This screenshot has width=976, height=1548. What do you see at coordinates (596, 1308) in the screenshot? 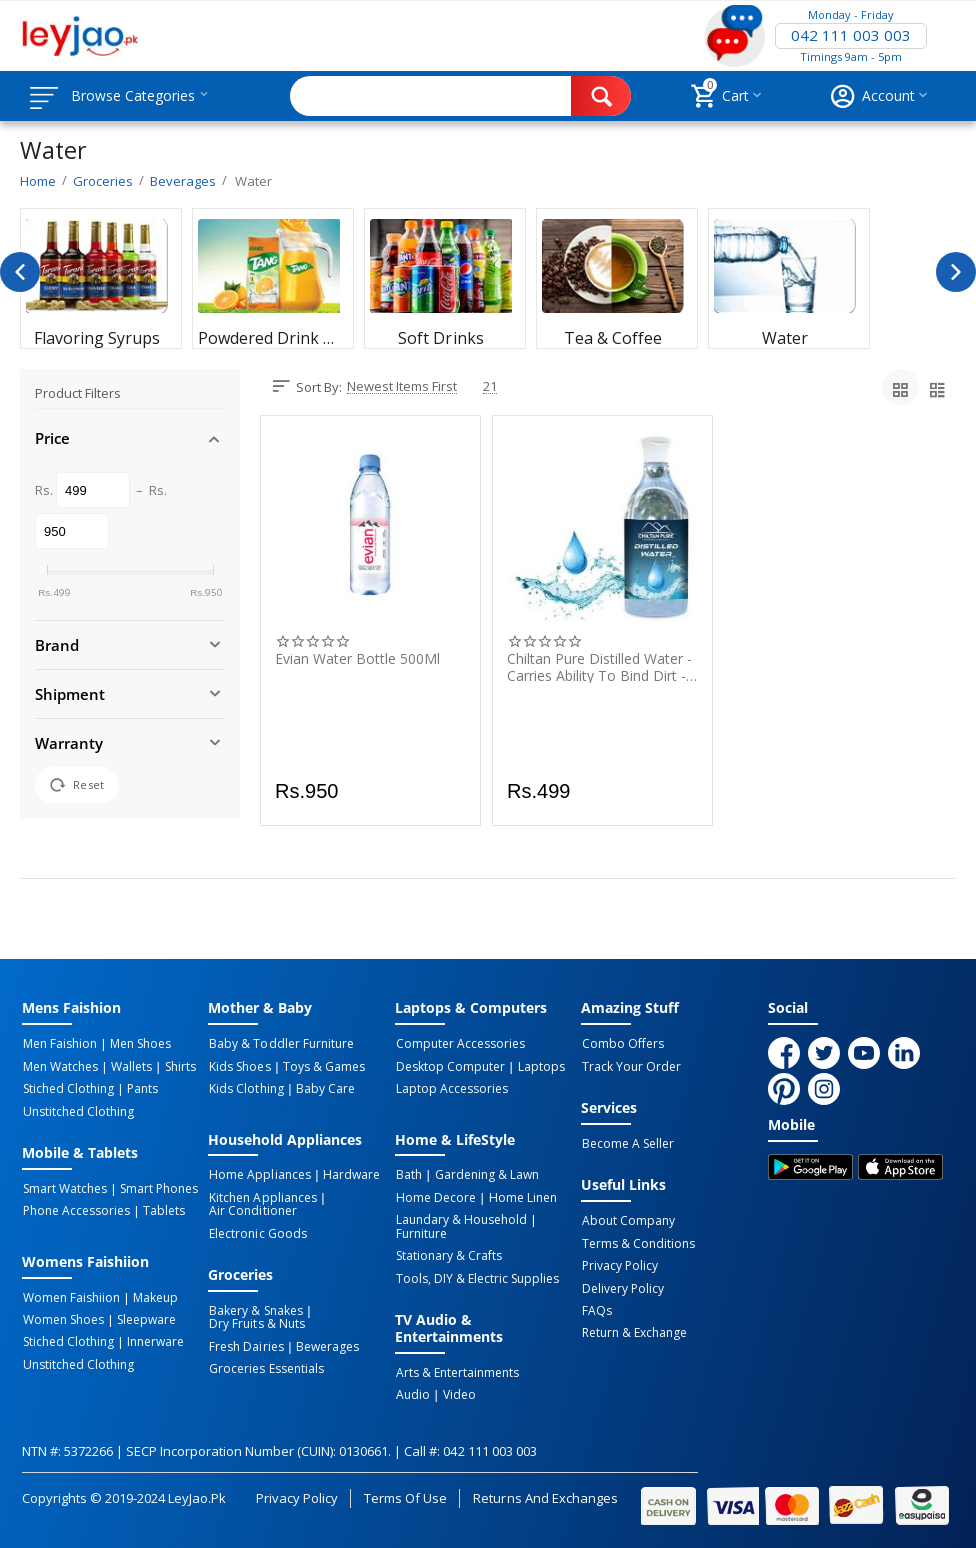
I see `FAQs` at bounding box center [596, 1308].